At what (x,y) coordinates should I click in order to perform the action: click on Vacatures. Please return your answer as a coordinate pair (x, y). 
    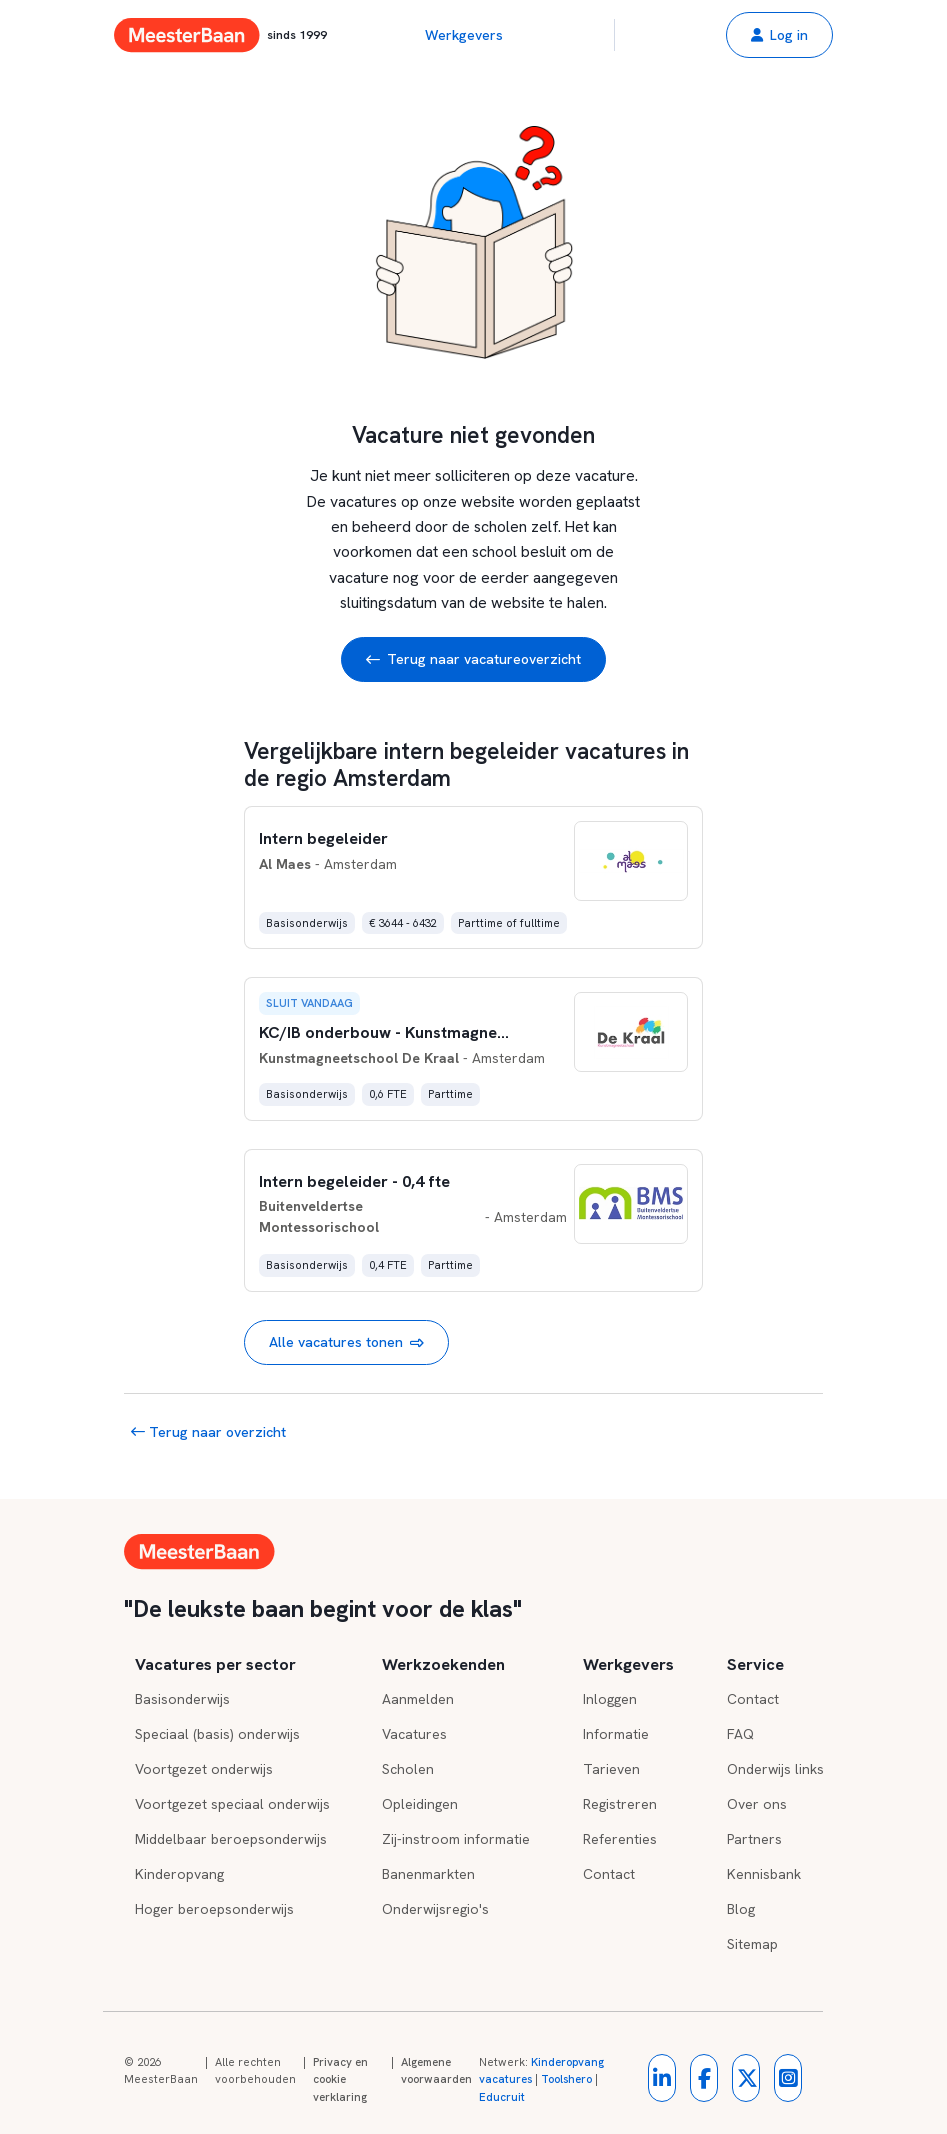
    Looking at the image, I should click on (414, 1734).